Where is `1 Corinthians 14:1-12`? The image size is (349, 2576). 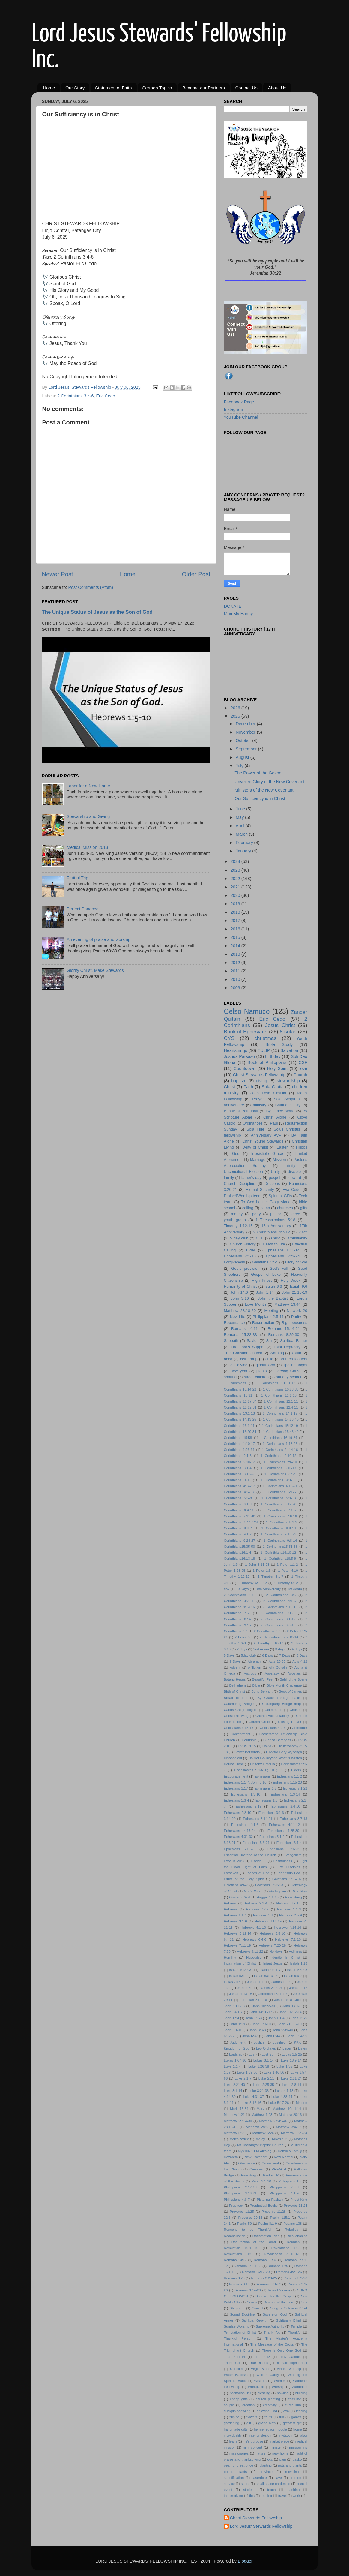 1 Corinthians 14:1-12 is located at coordinates (280, 1413).